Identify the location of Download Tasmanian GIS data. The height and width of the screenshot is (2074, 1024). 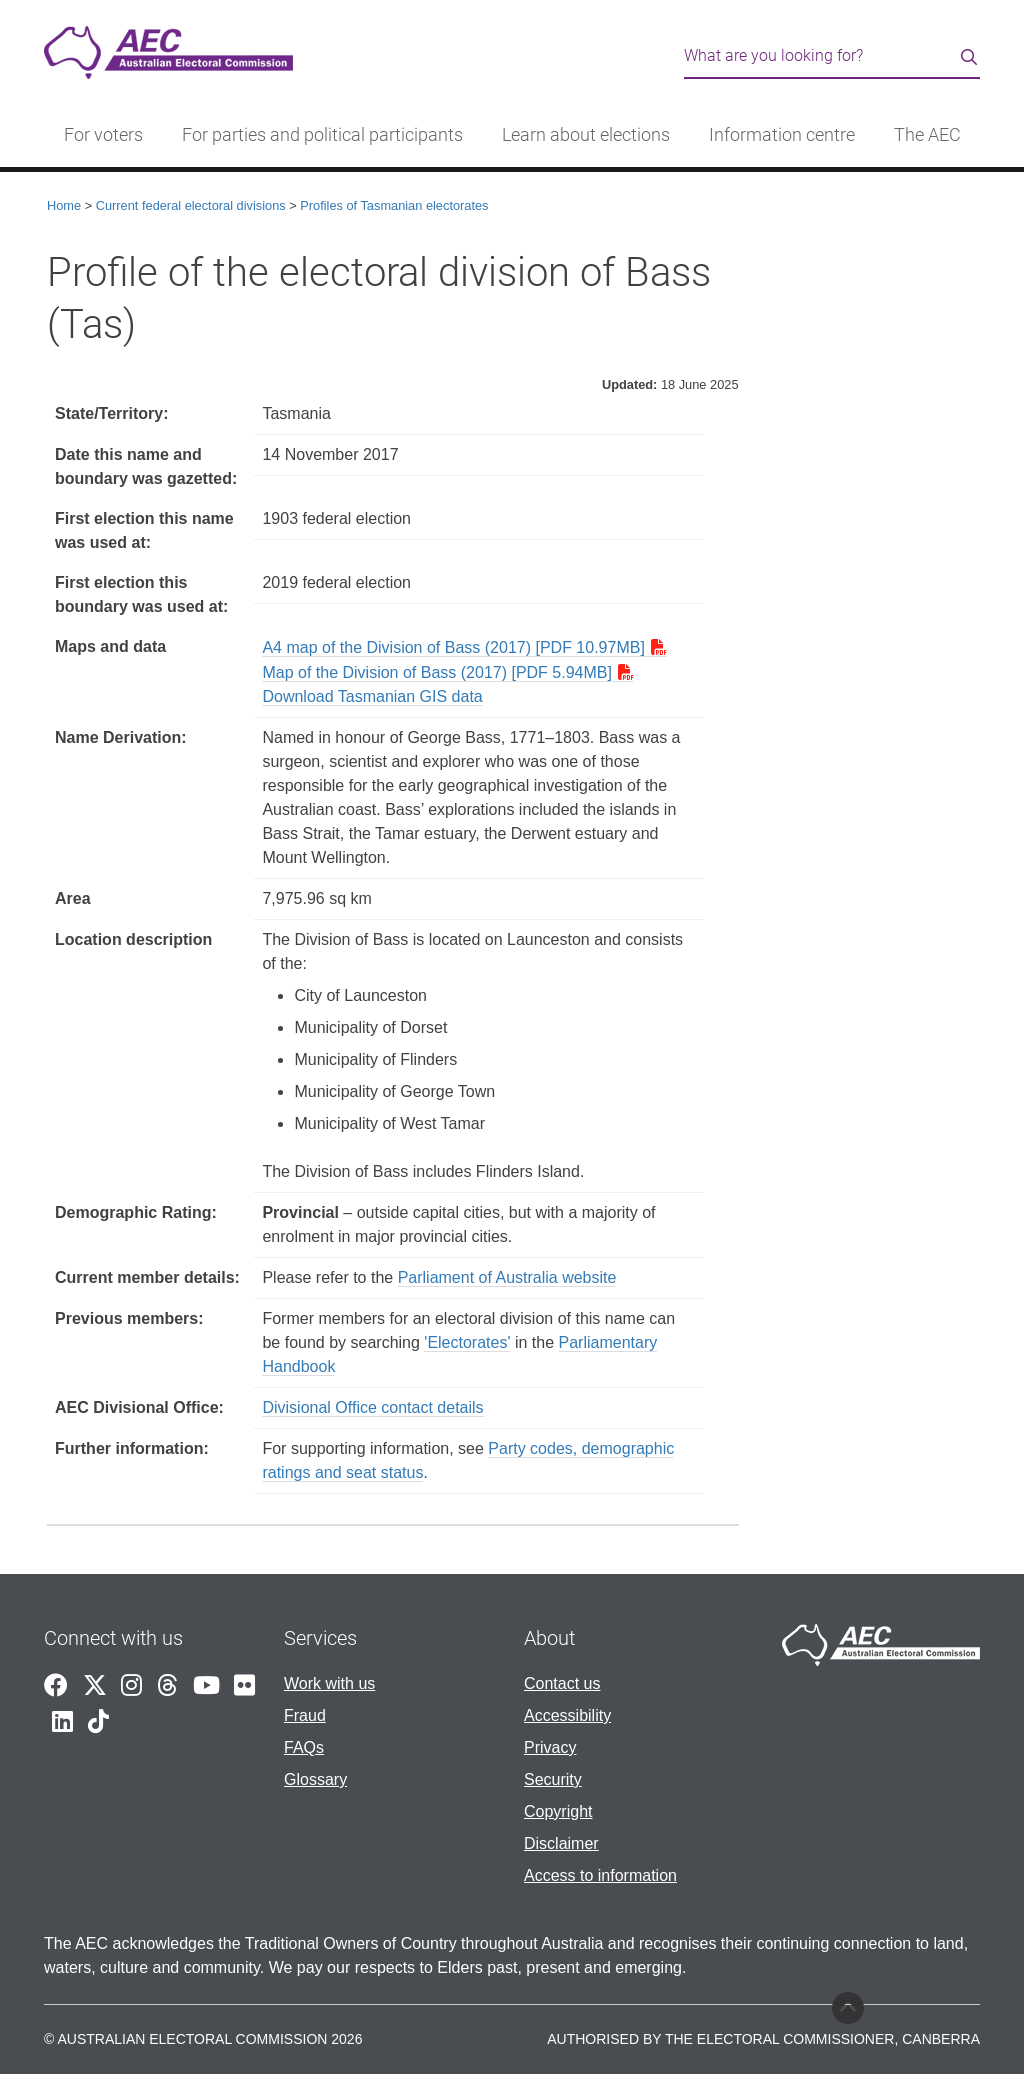
(372, 696).